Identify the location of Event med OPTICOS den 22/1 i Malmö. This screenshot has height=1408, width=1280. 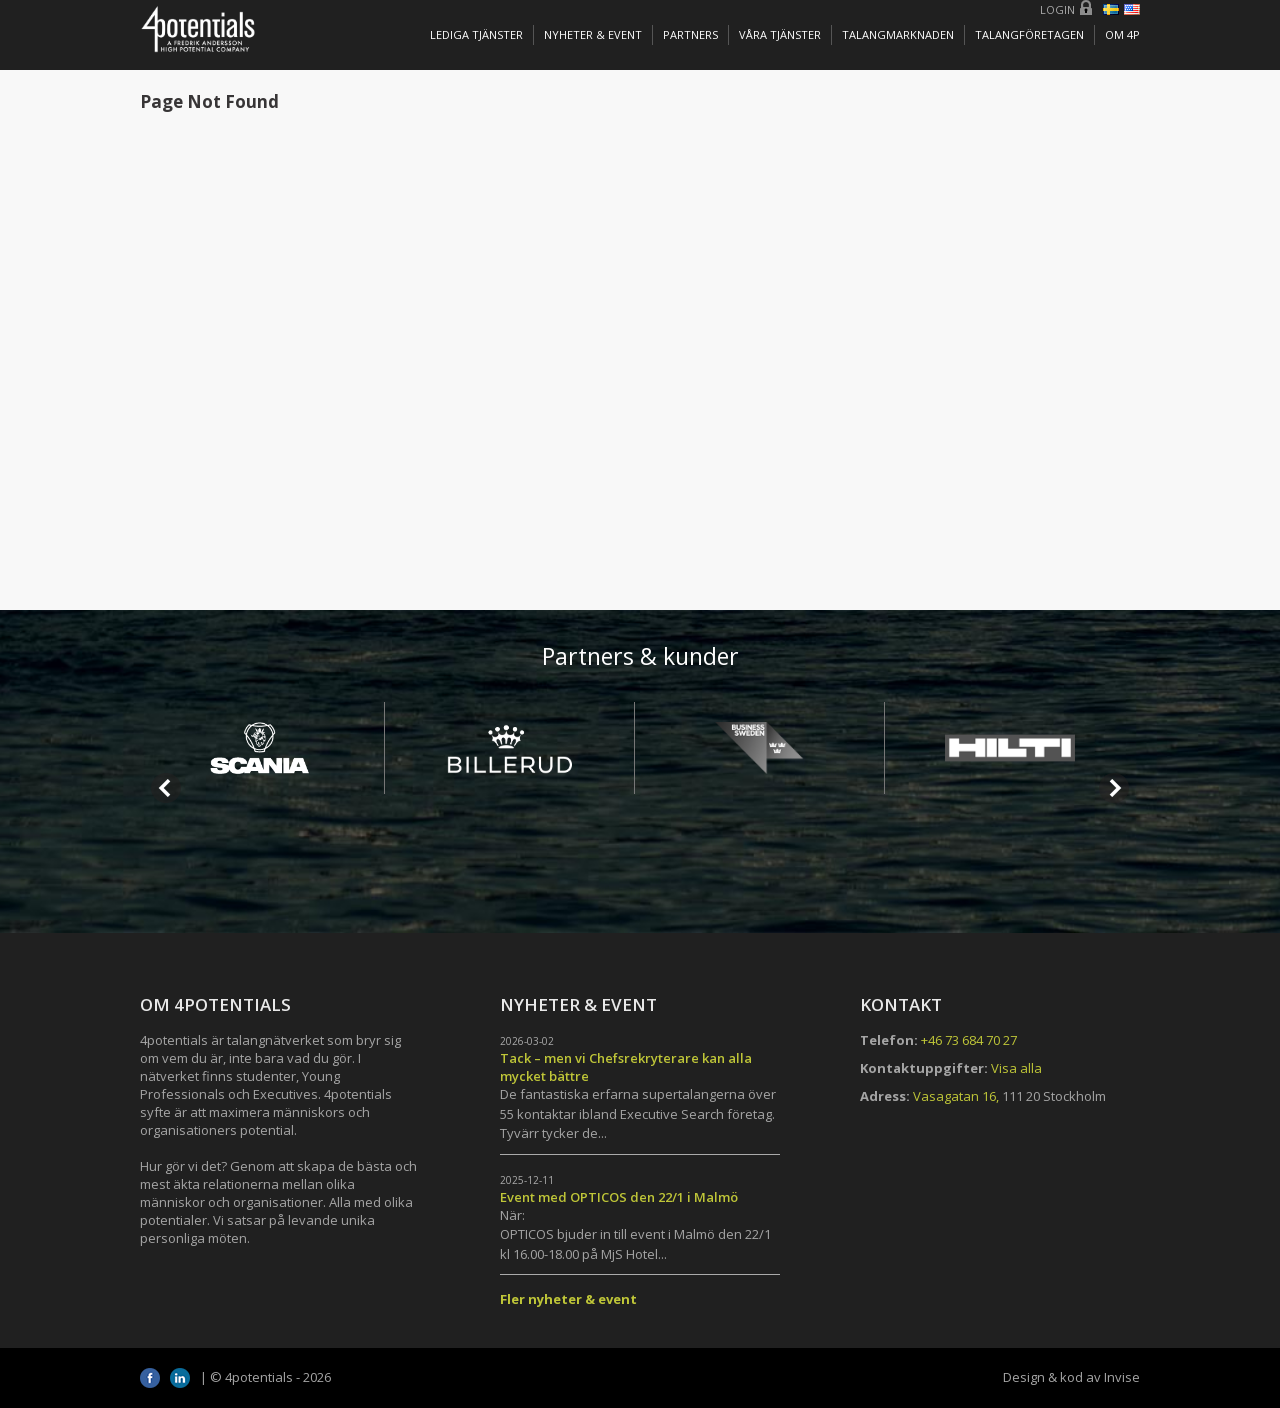
(619, 1197).